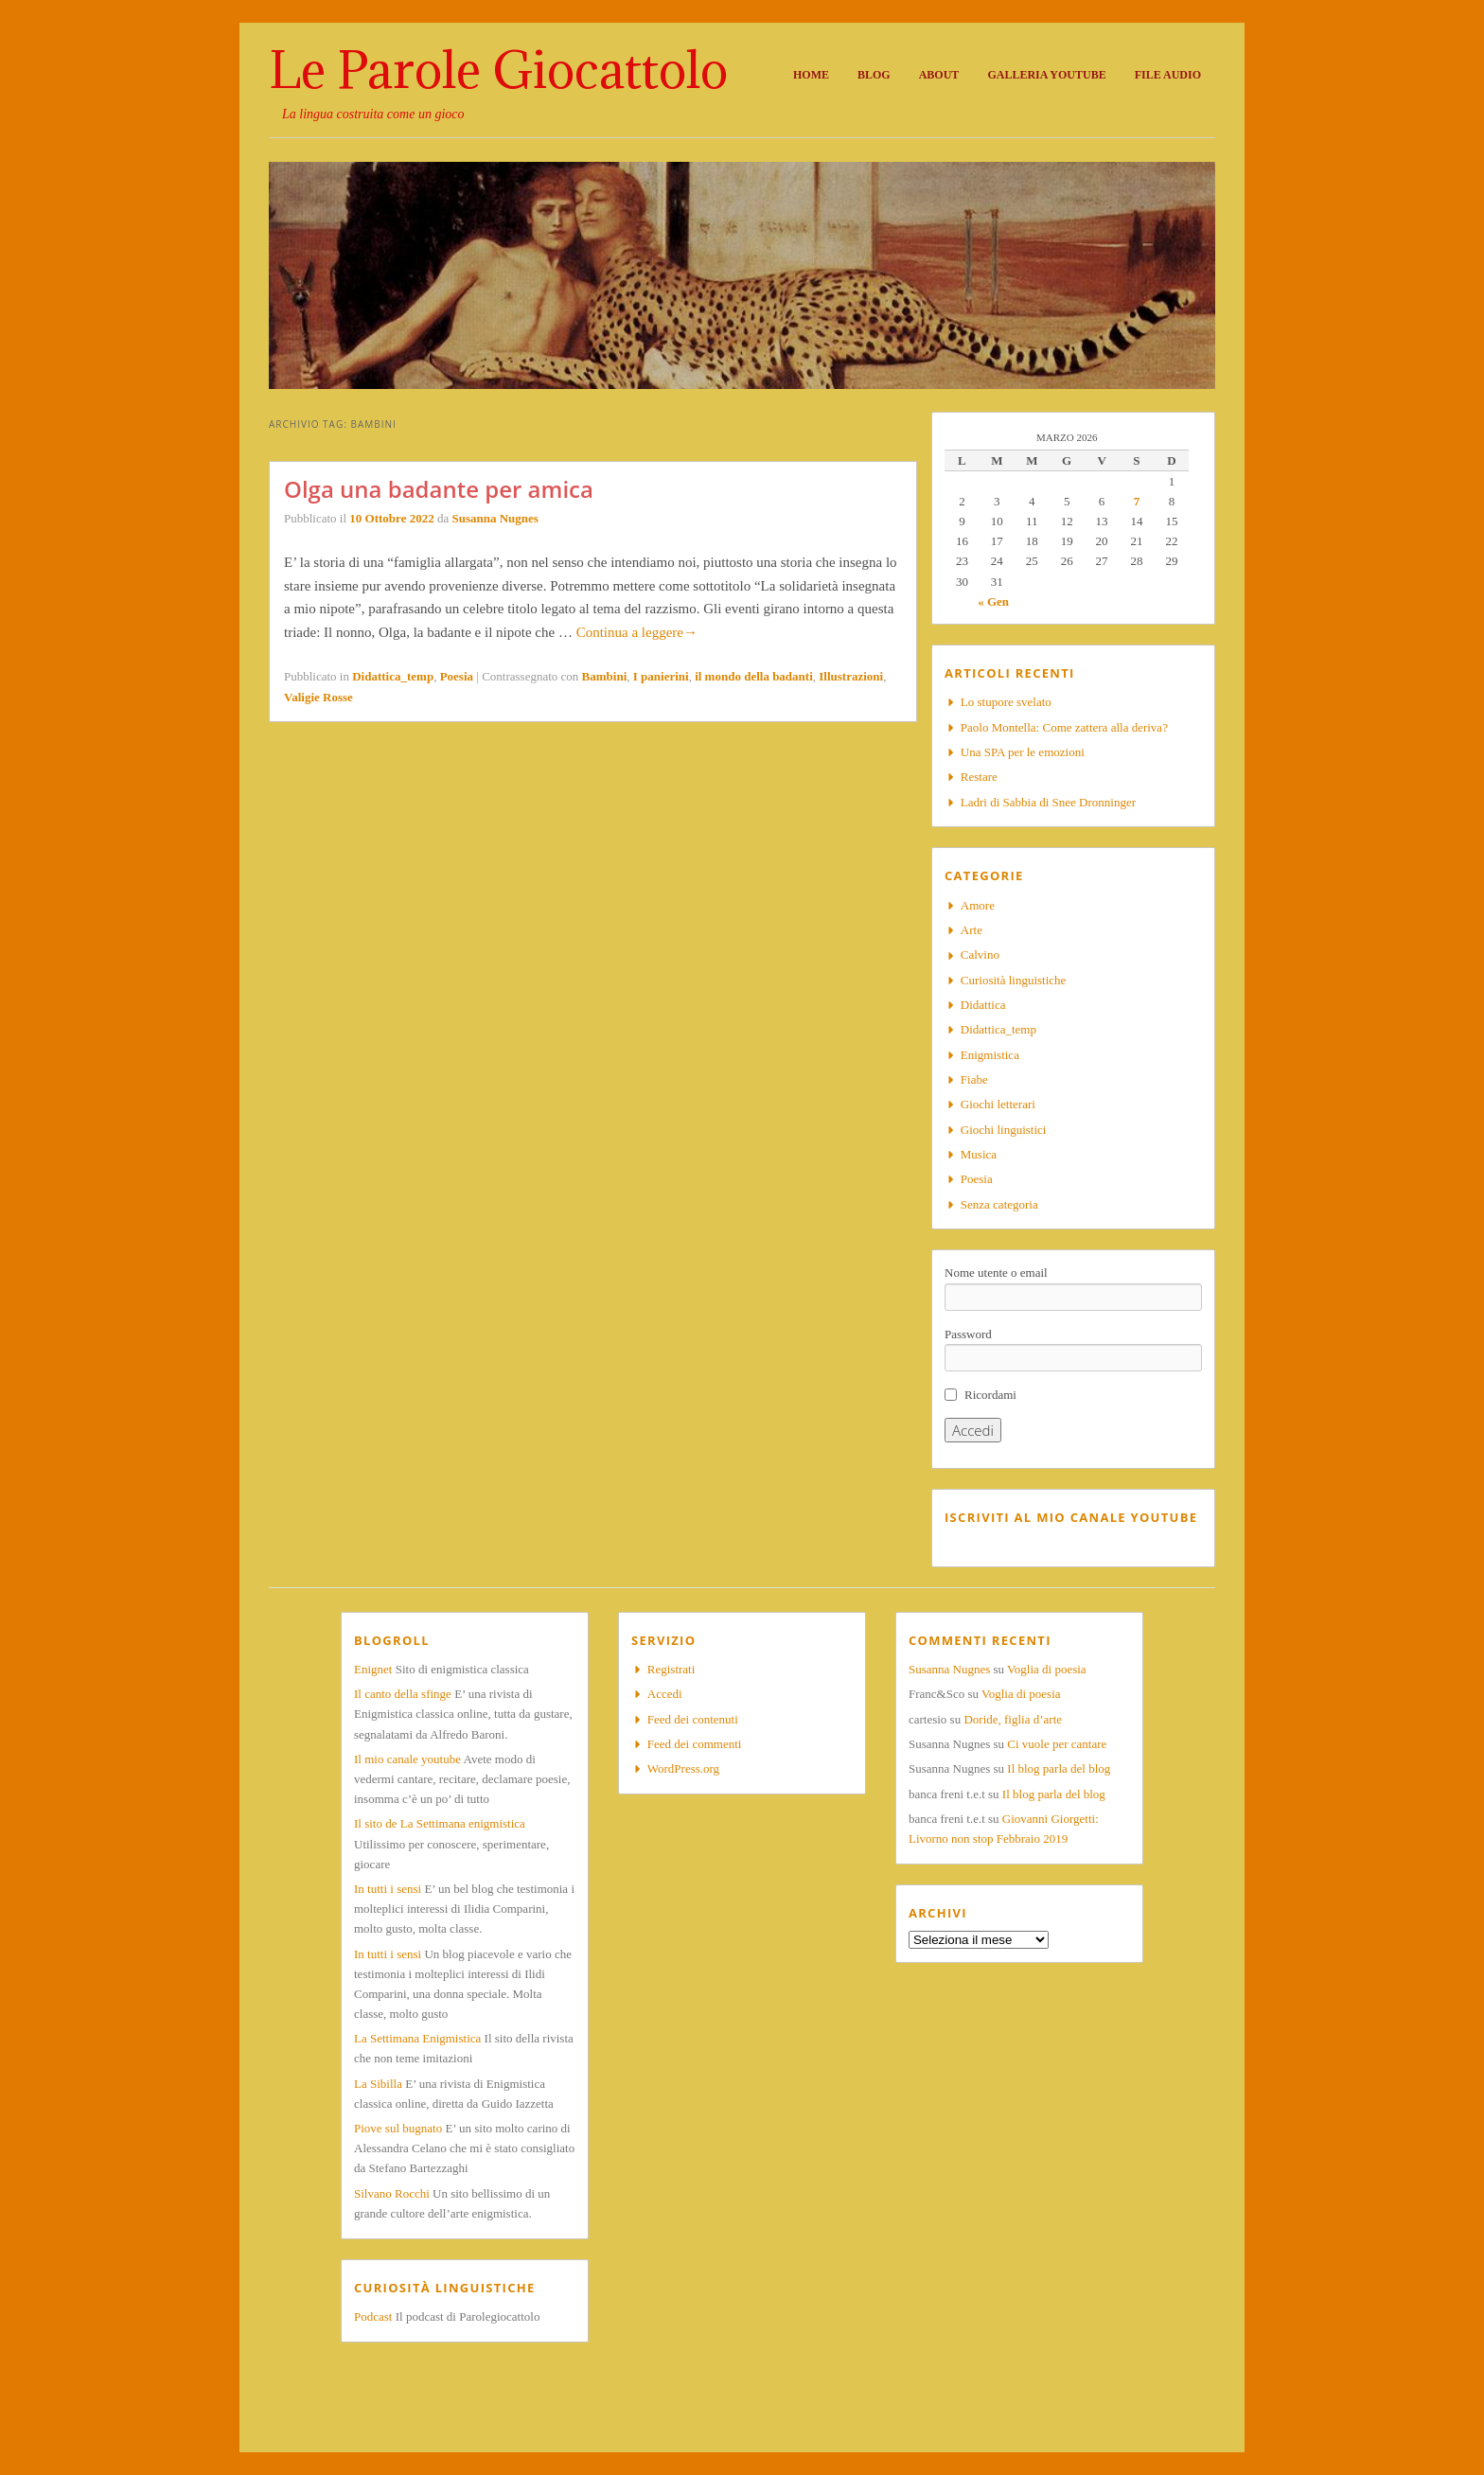 Image resolution: width=1484 pixels, height=2475 pixels. Describe the element at coordinates (318, 697) in the screenshot. I see `Valigie Rosse` at that location.